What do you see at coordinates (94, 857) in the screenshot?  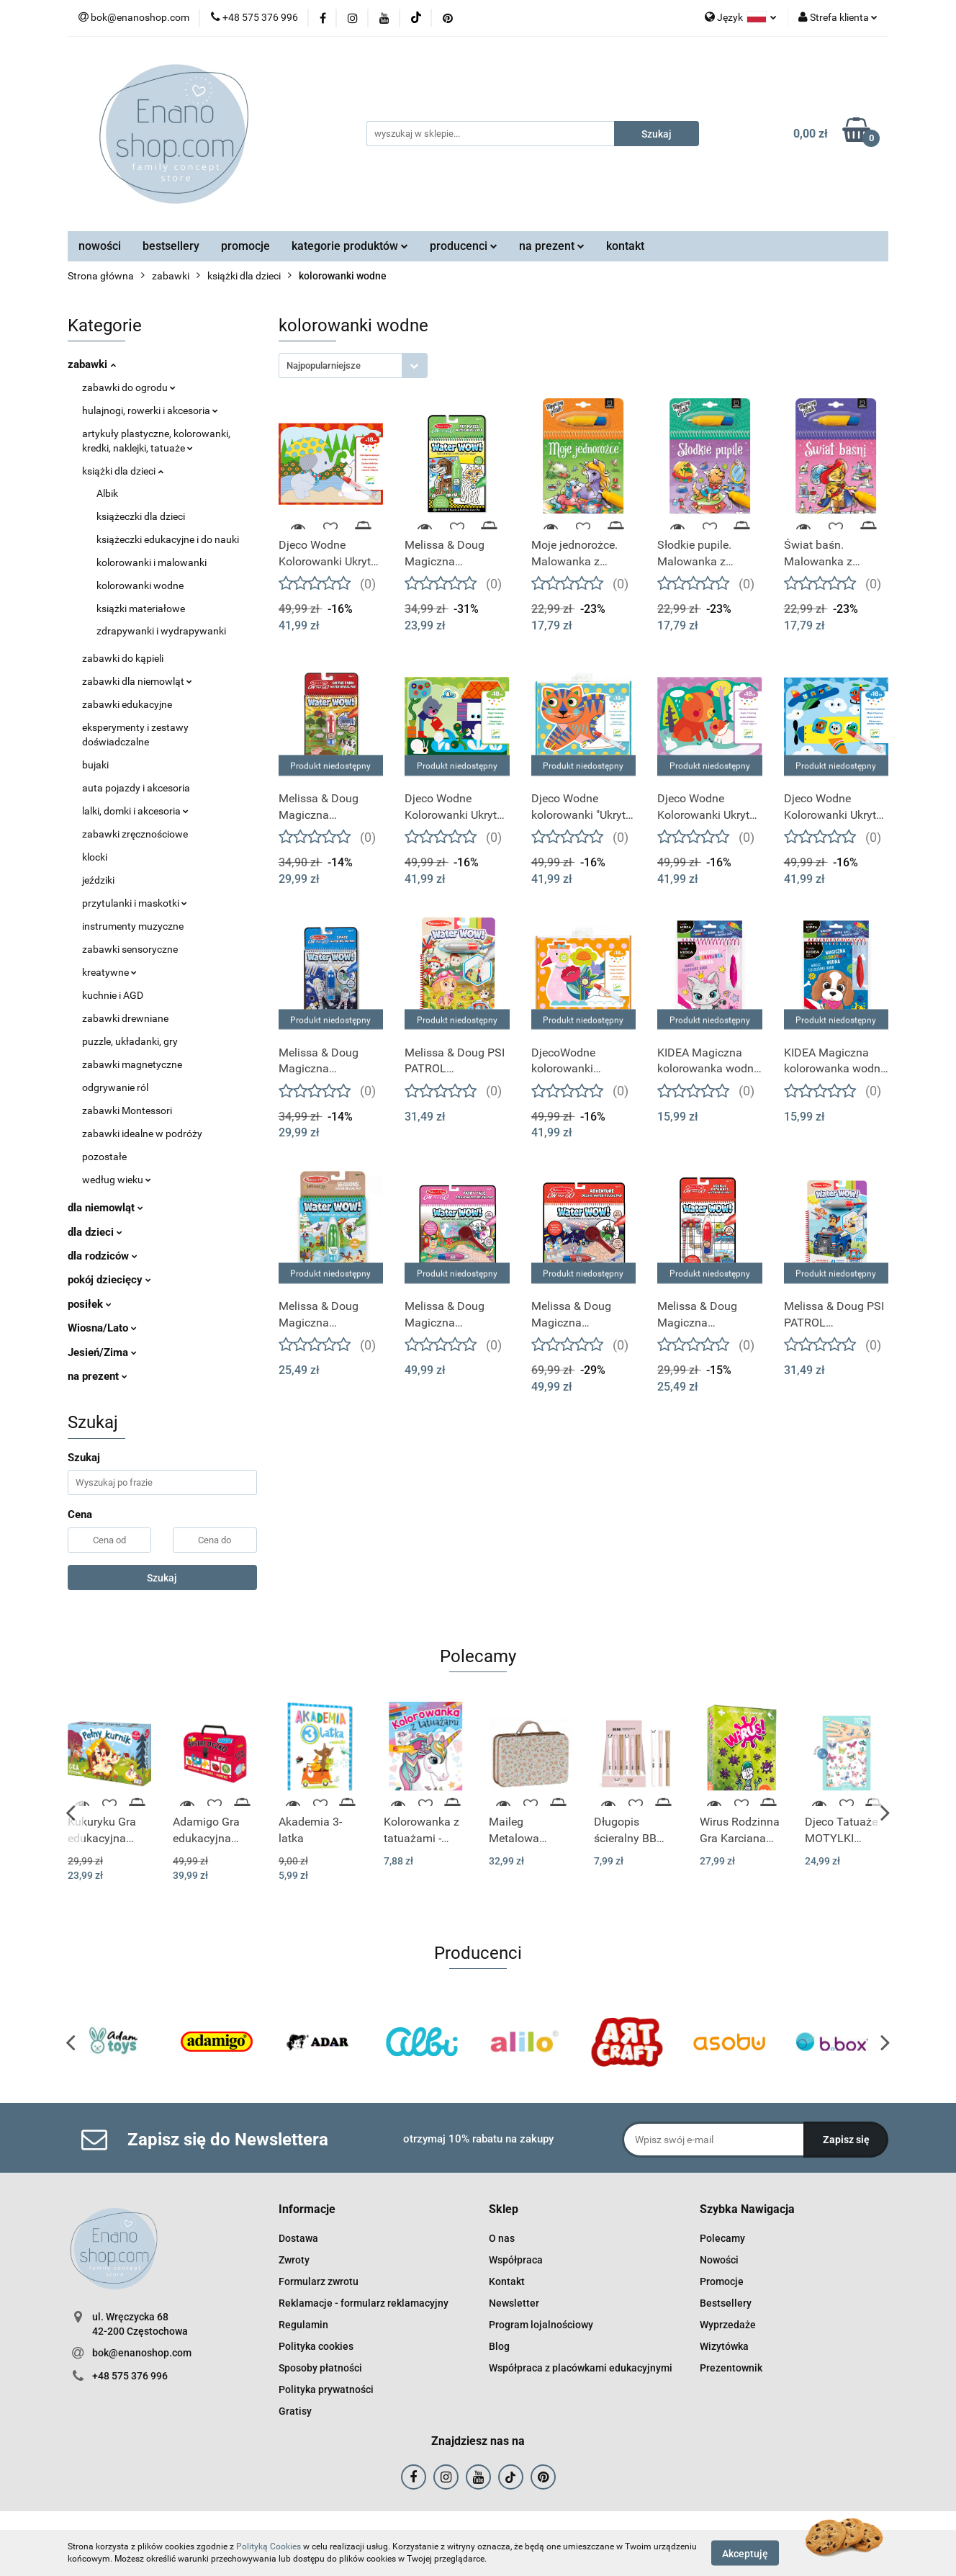 I see `klocki` at bounding box center [94, 857].